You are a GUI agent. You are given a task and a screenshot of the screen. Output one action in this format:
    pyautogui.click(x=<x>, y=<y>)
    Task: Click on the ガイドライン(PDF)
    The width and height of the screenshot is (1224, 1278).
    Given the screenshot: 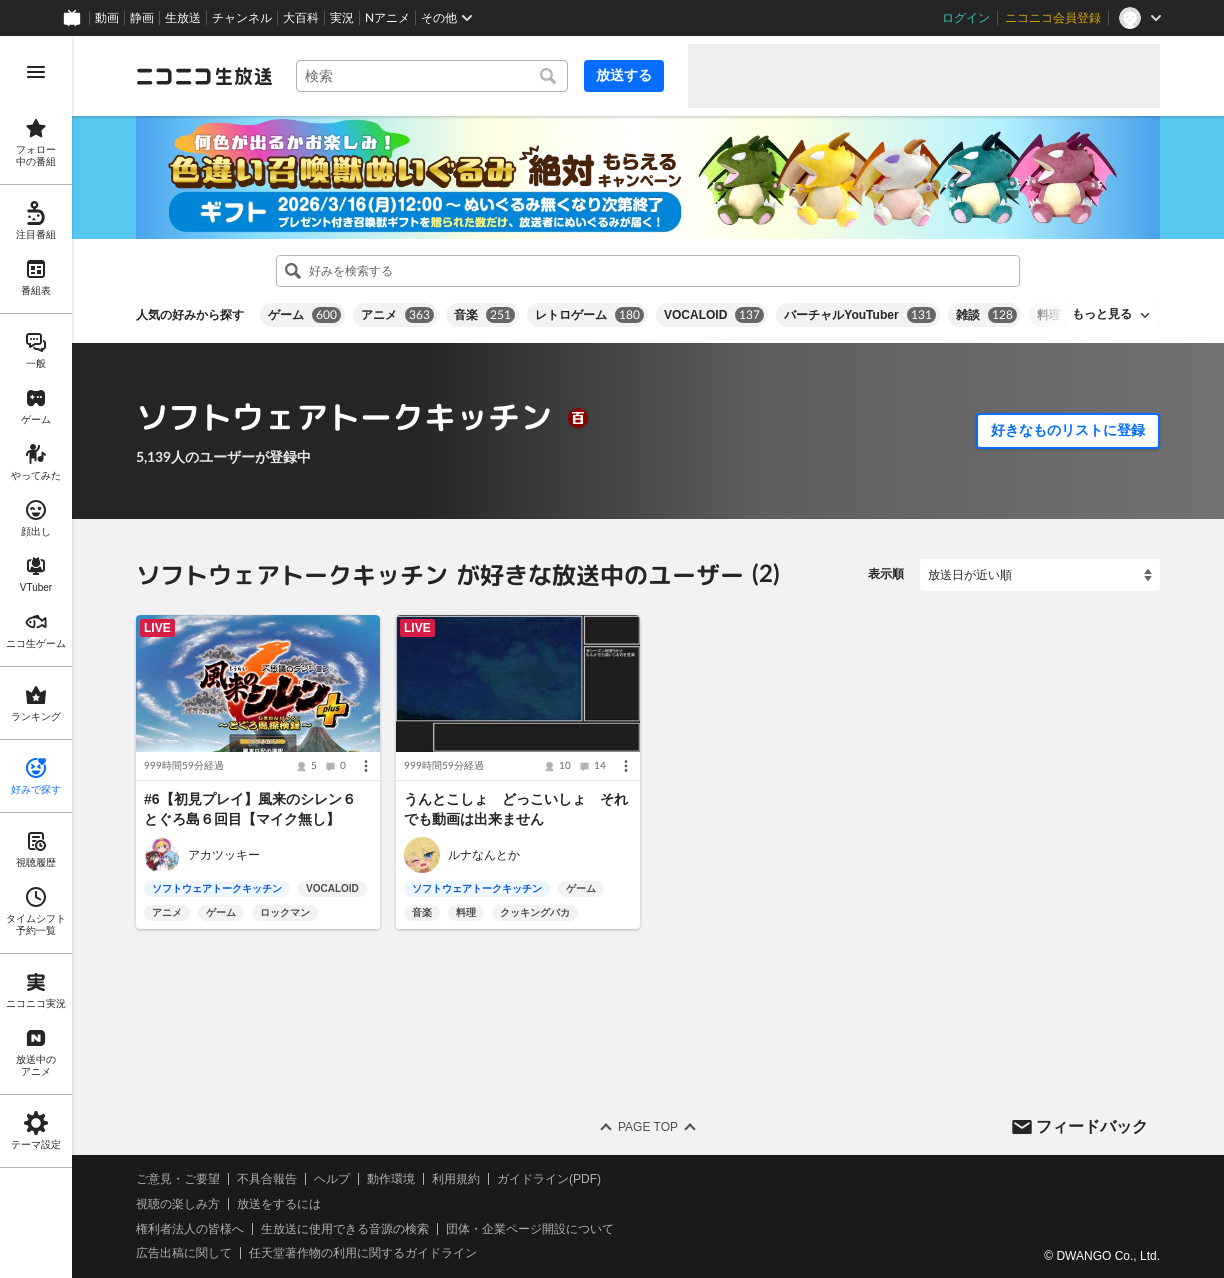 What is the action you would take?
    pyautogui.click(x=549, y=1179)
    